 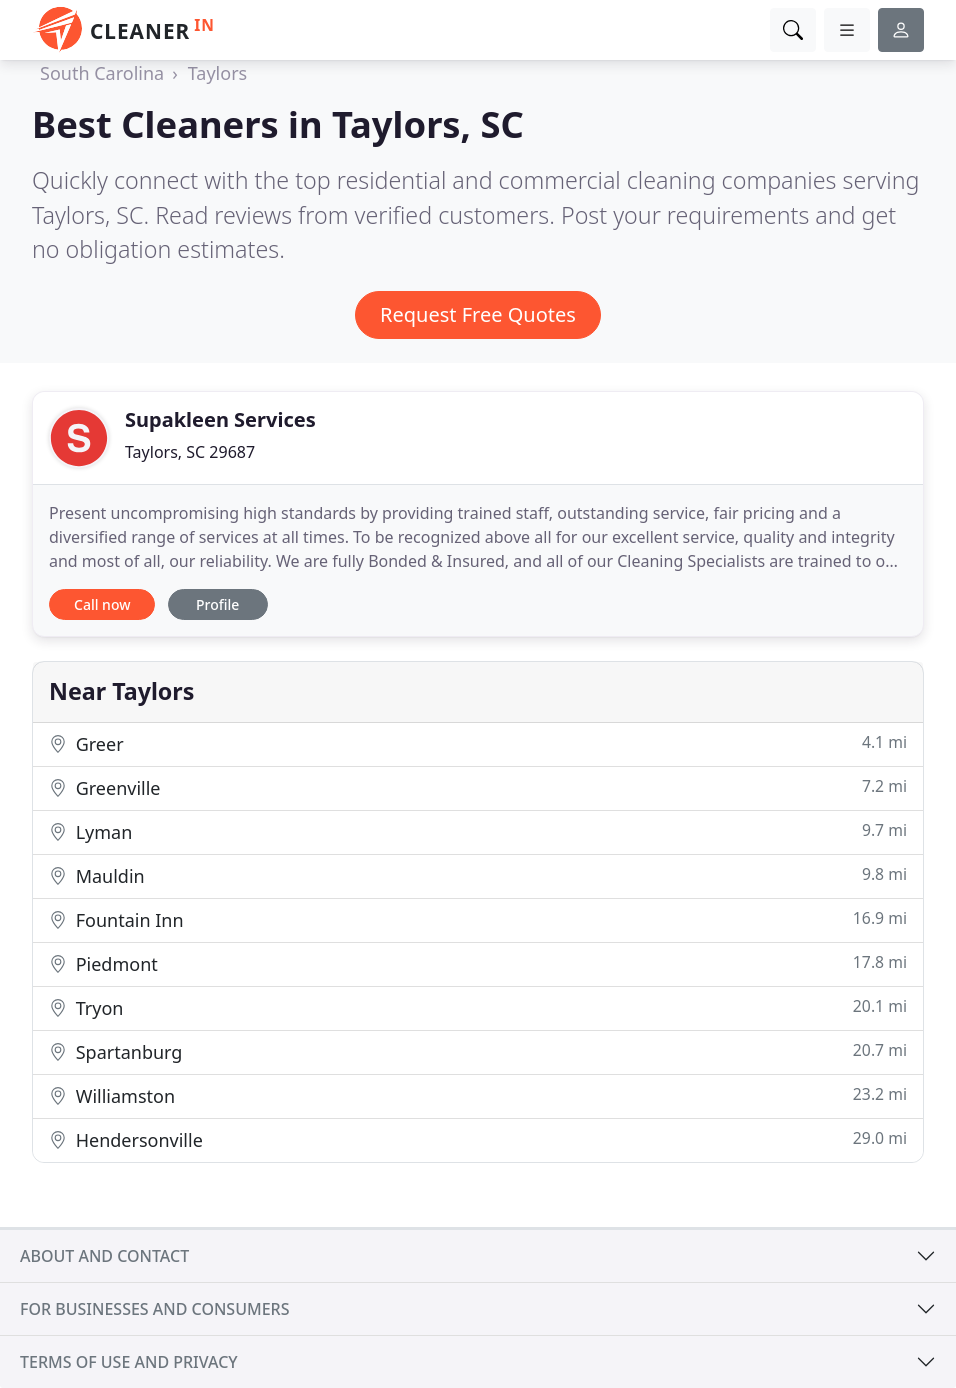 What do you see at coordinates (220, 419) in the screenshot?
I see `Supakleen Services` at bounding box center [220, 419].